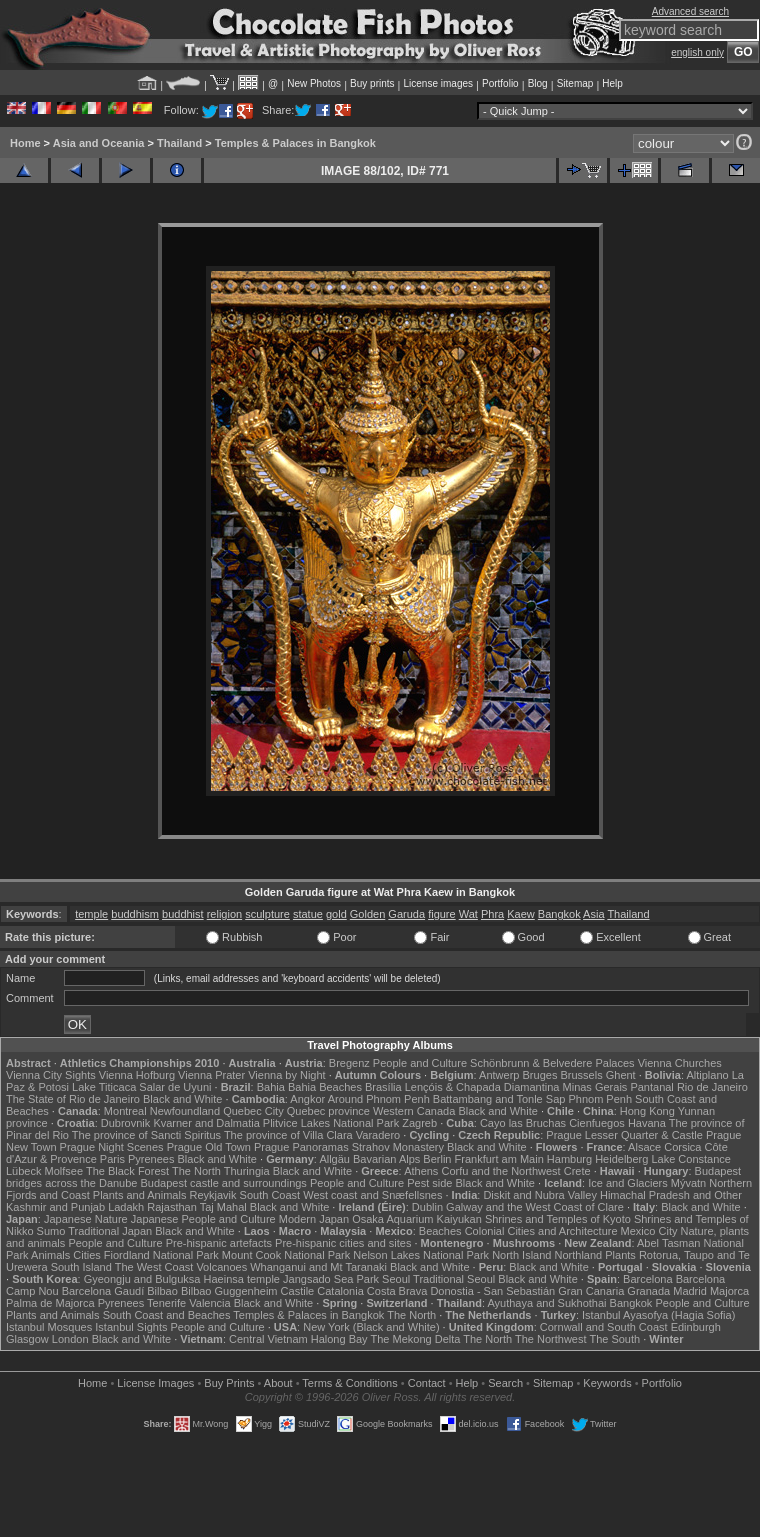 The height and width of the screenshot is (1537, 760). I want to click on Phnom Penh, so click(600, 1099).